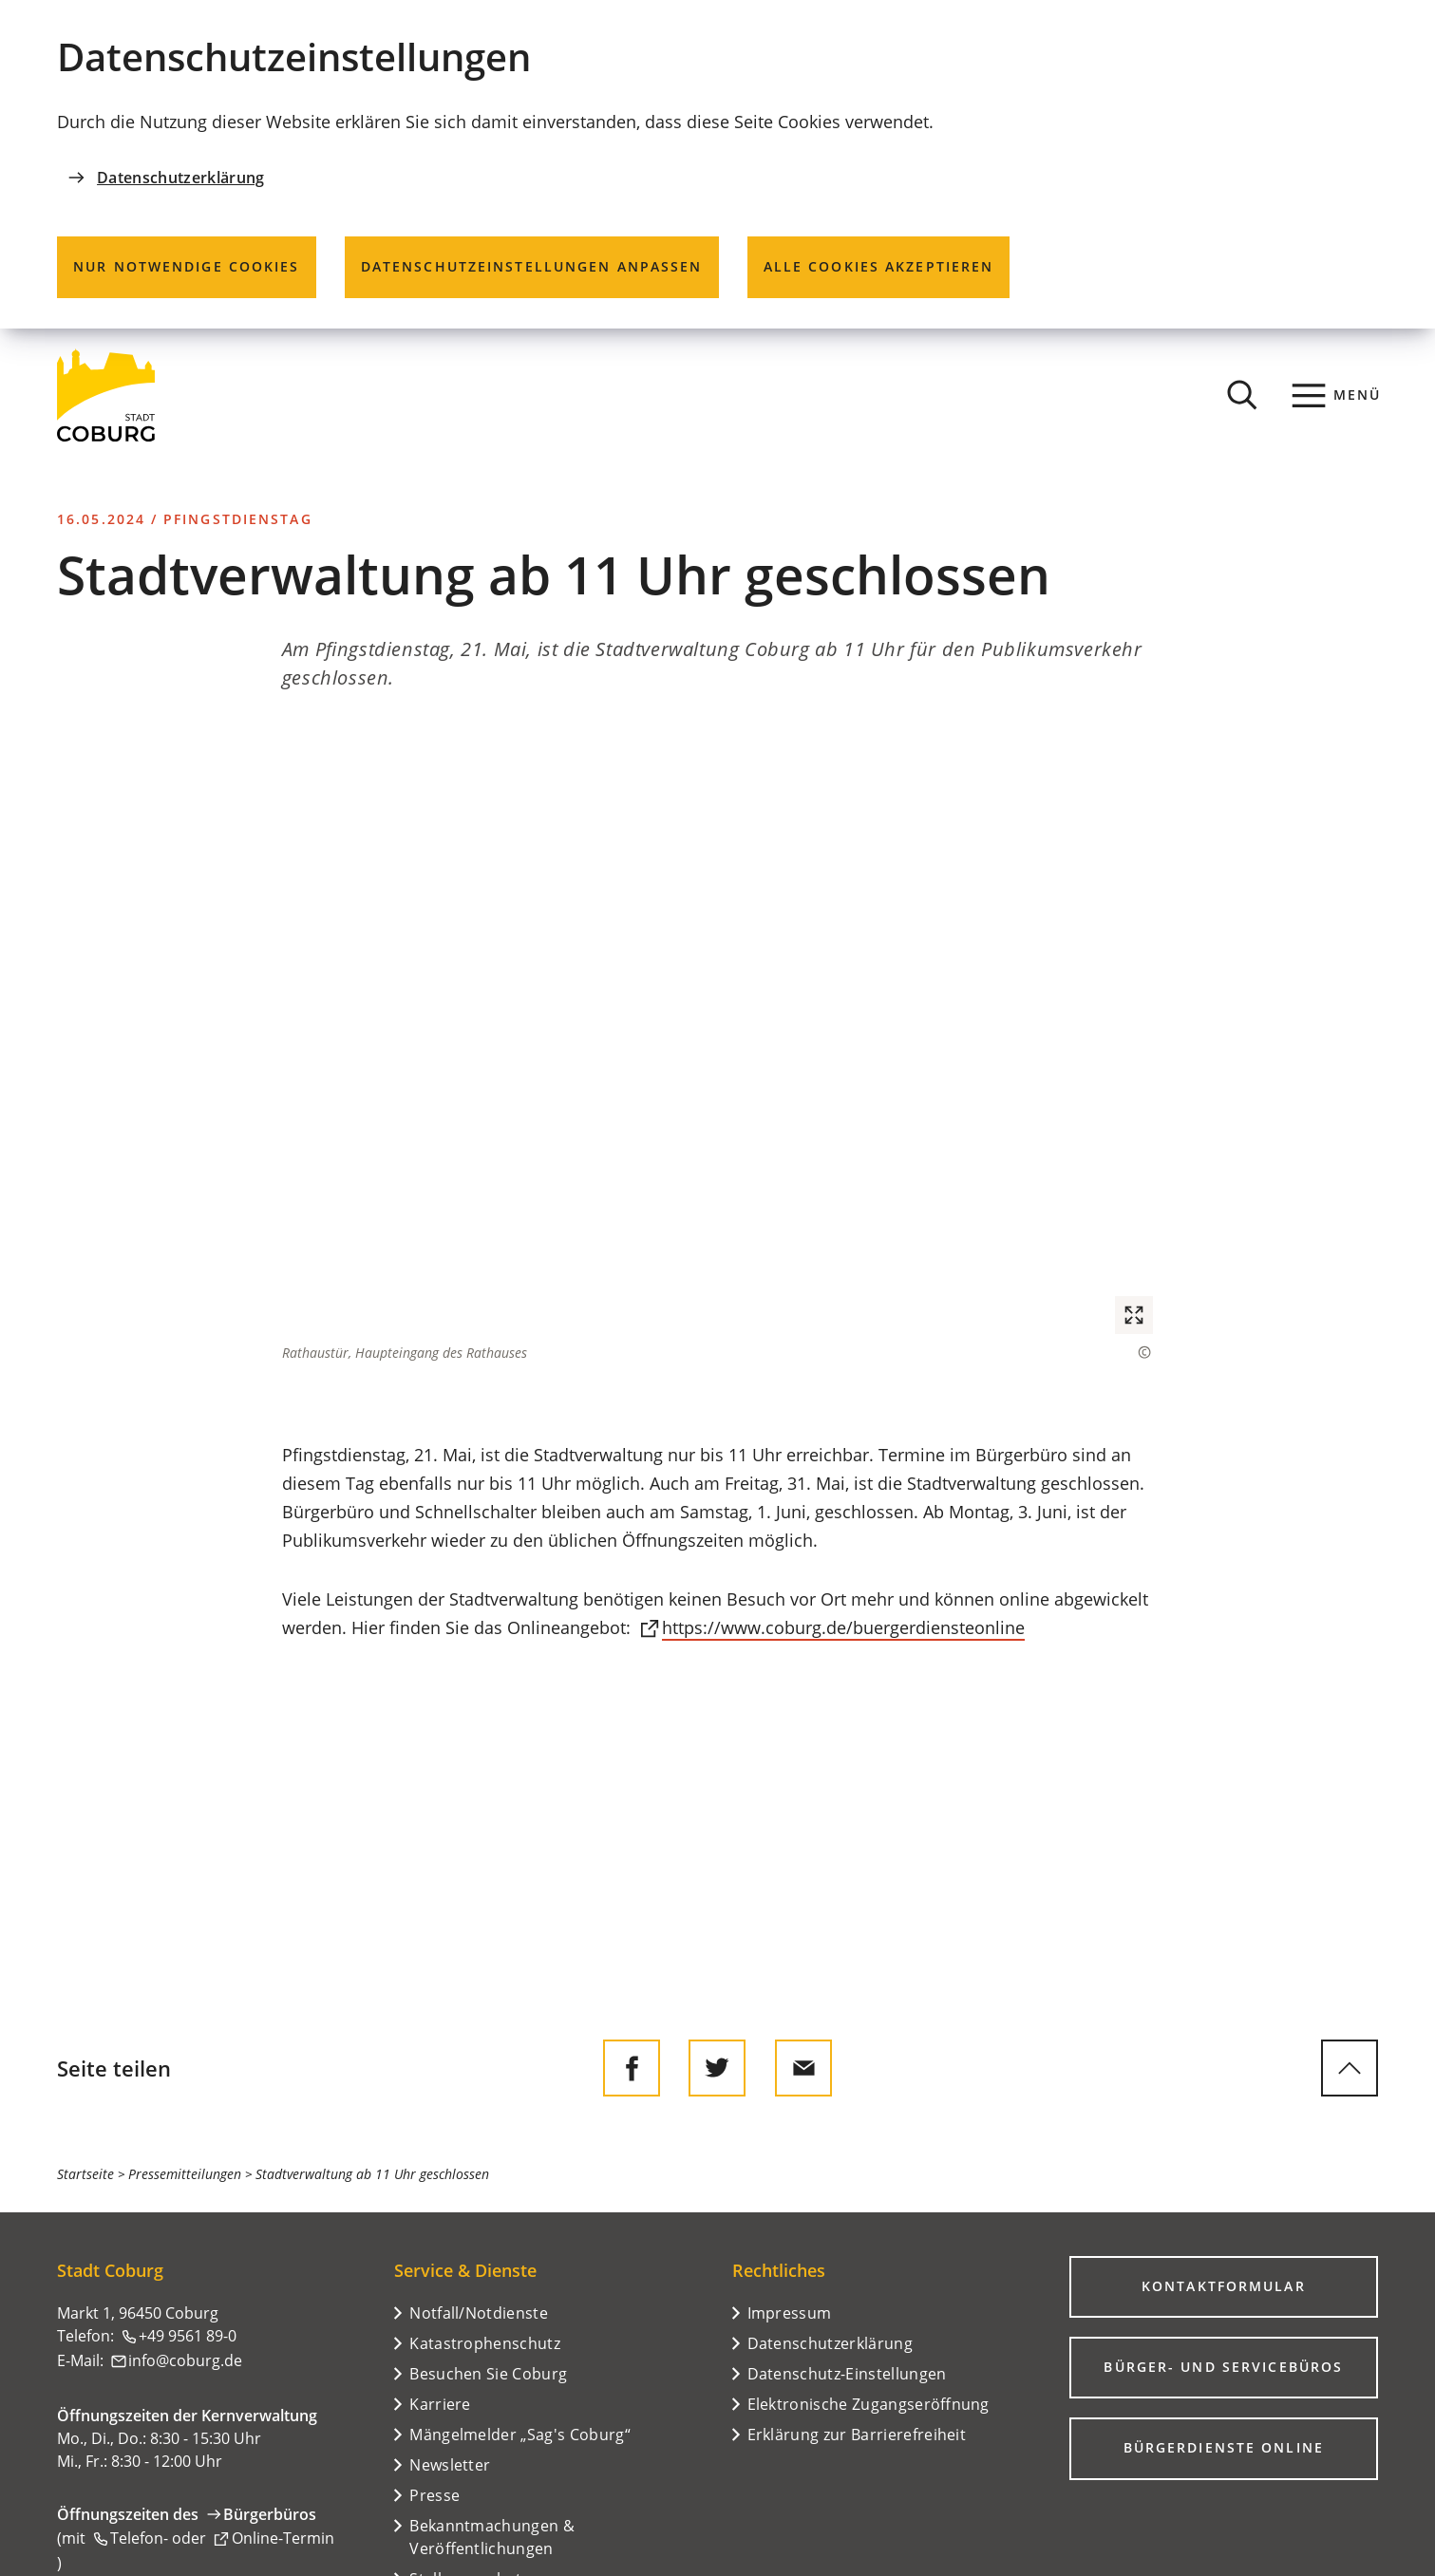  Describe the element at coordinates (1337, 395) in the screenshot. I see `[Menü]` at that location.